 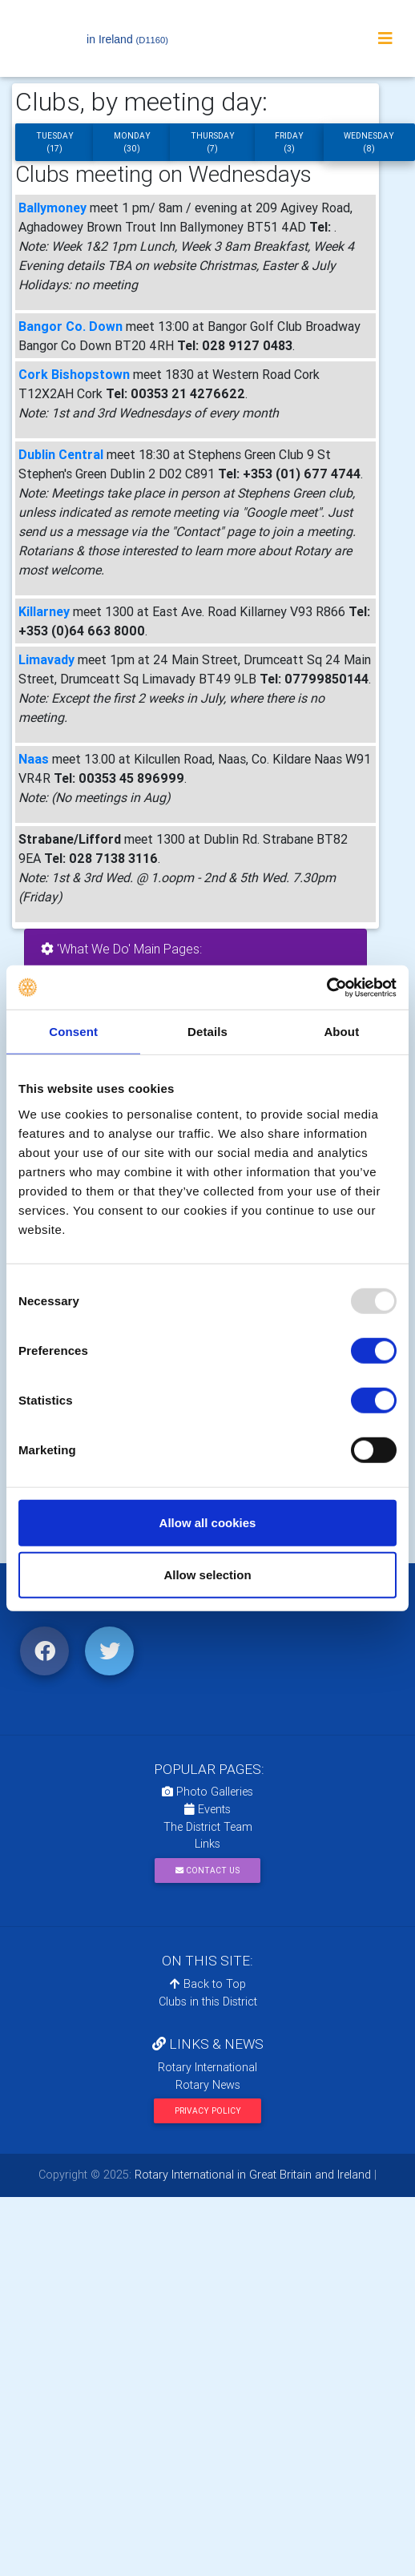 I want to click on Allow all cookies, so click(x=207, y=1522).